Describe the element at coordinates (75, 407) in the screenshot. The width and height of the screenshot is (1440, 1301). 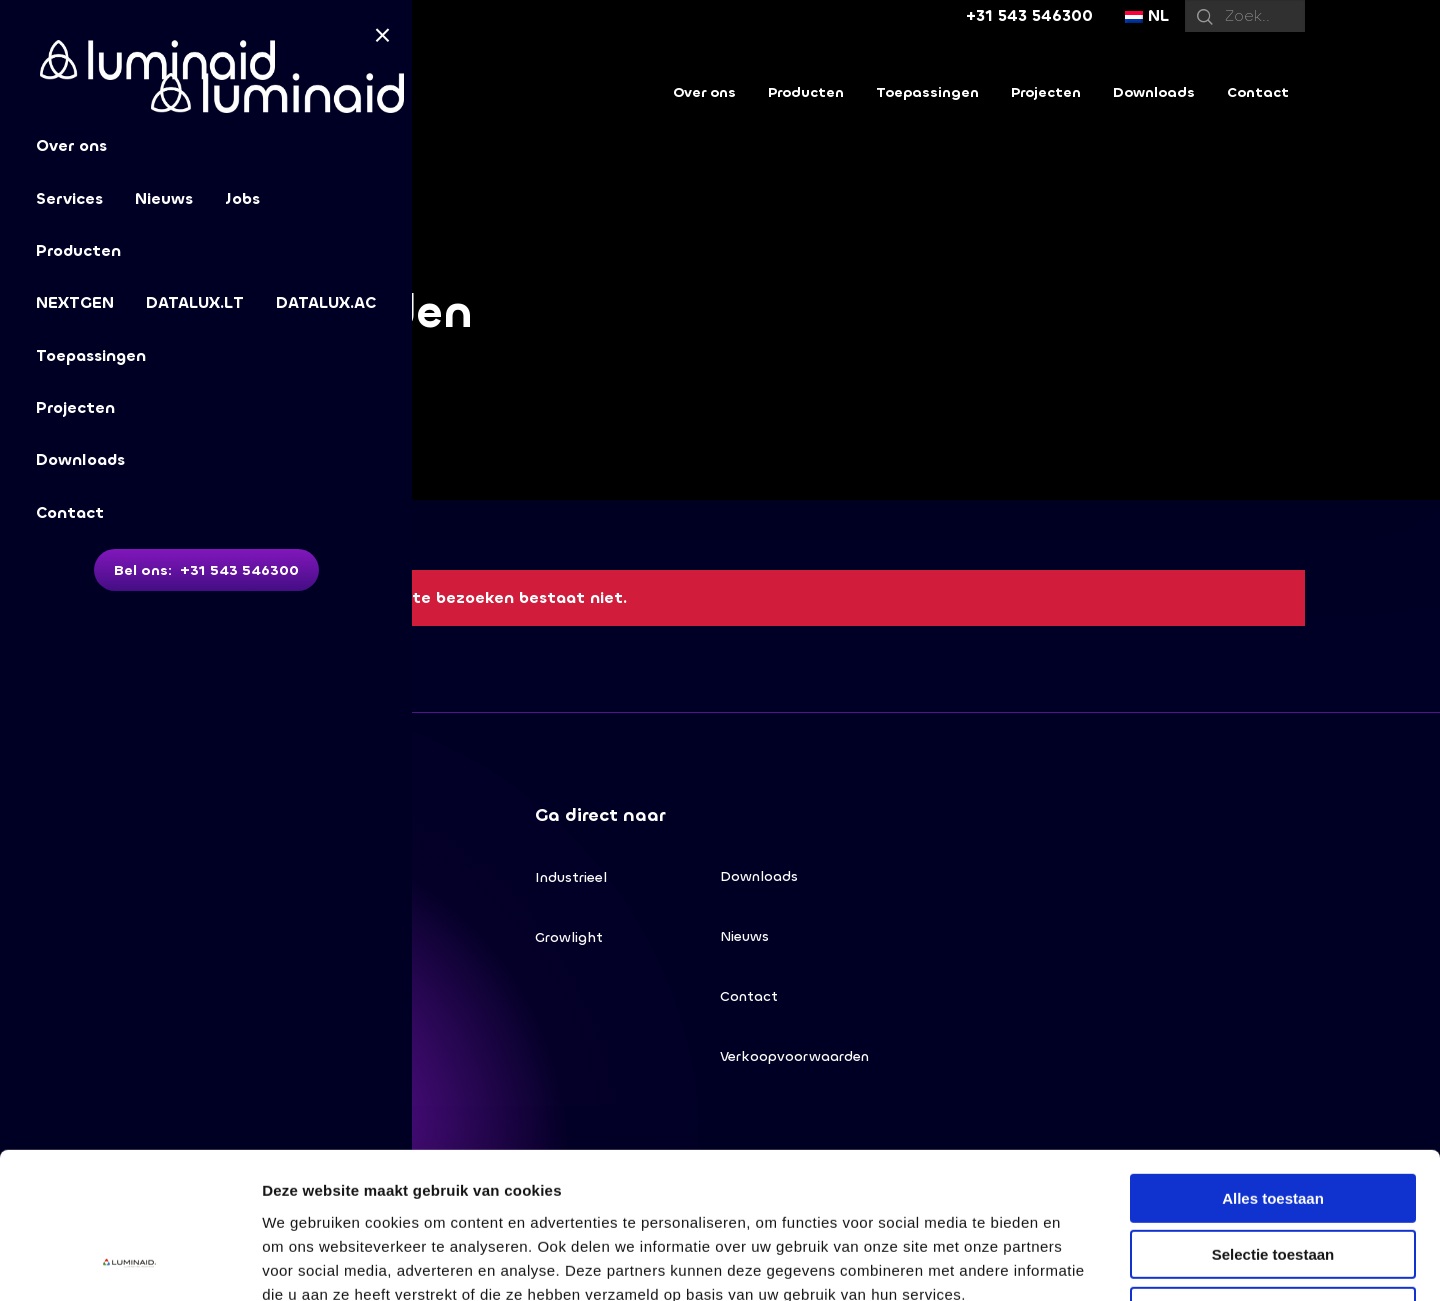
I see `Projecten` at that location.